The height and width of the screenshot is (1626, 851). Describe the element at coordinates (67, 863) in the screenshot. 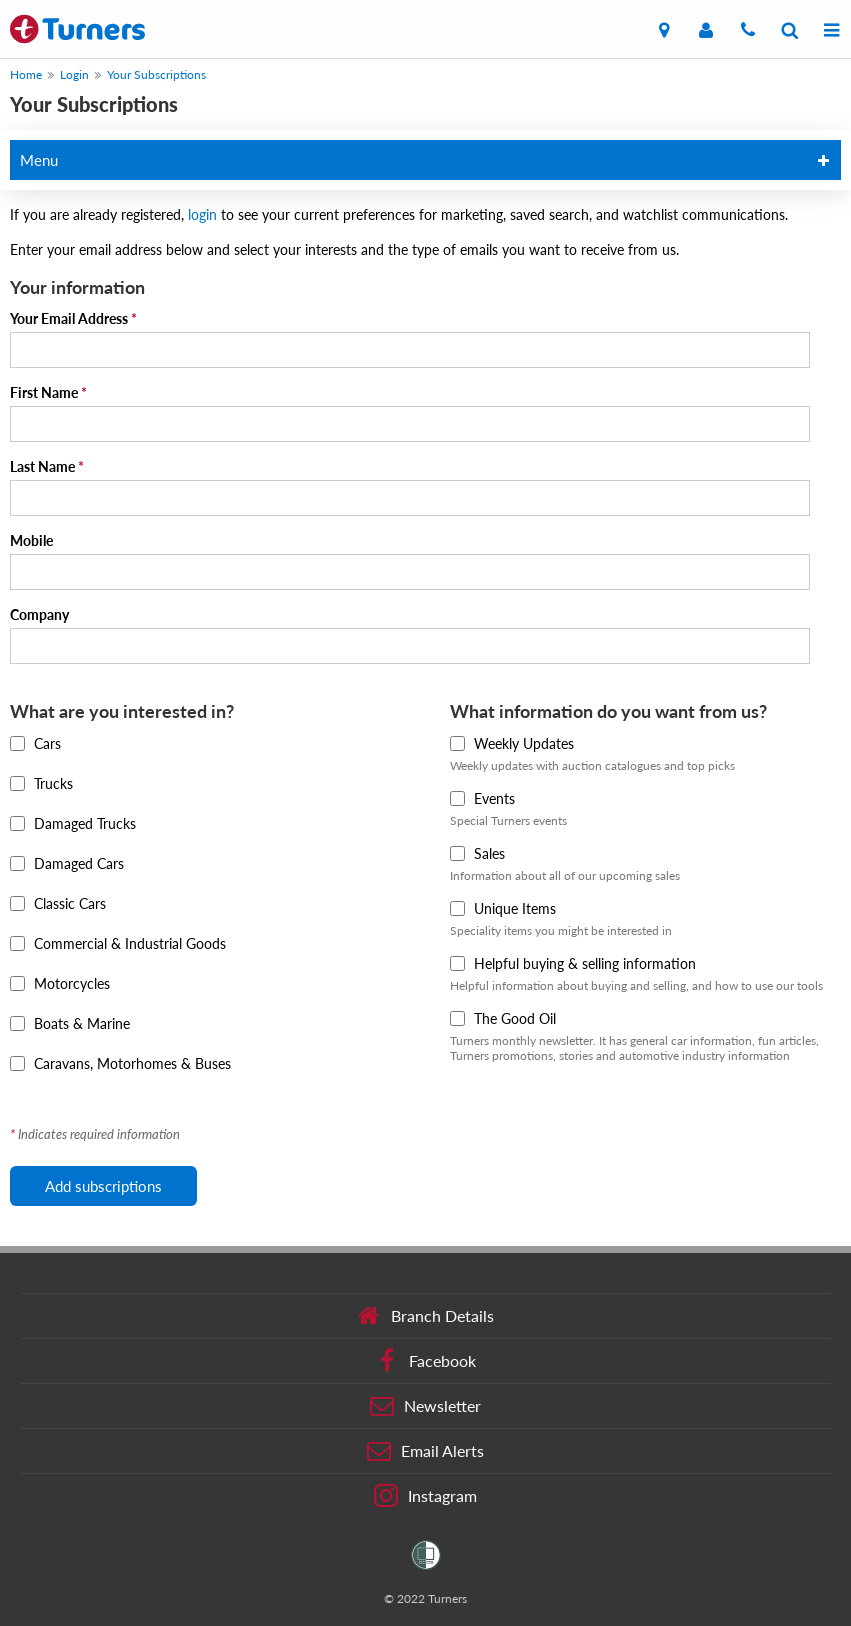

I see `Damaged Cars` at that location.